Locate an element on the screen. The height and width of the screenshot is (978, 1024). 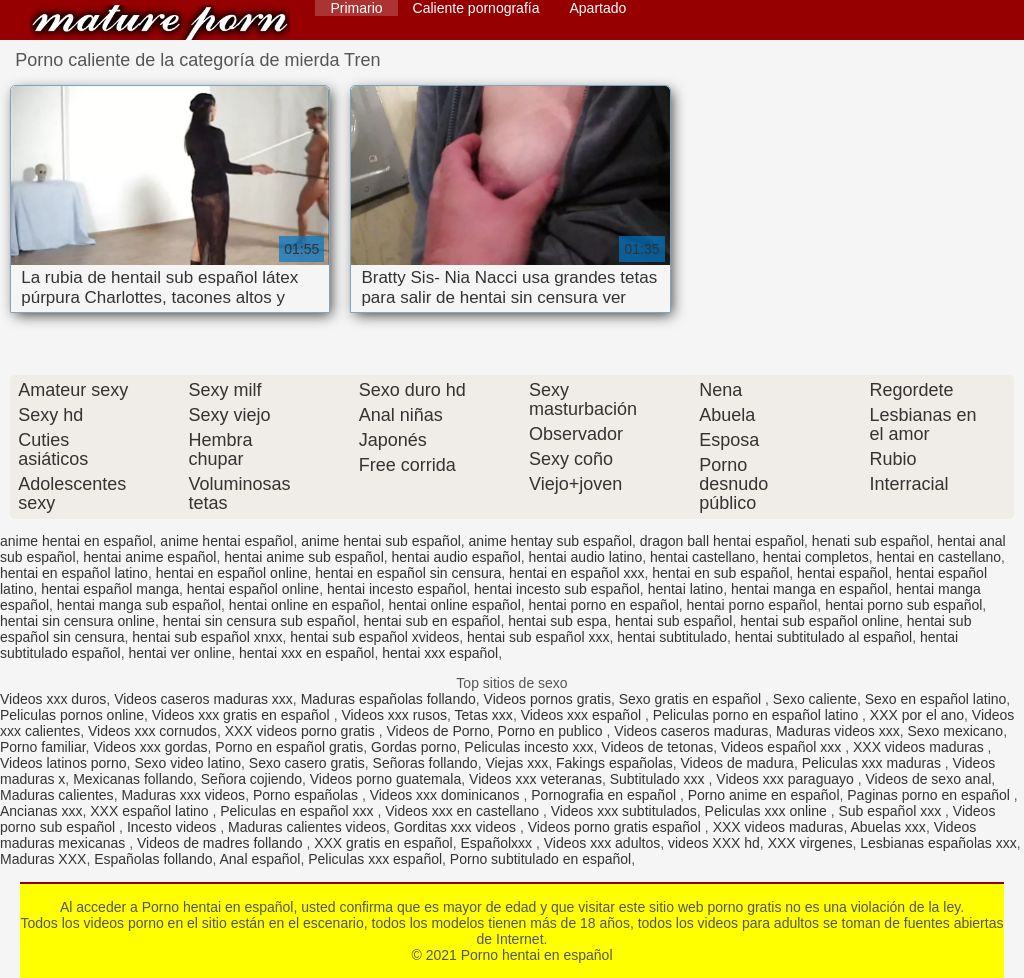
Maduras xxx videos is located at coordinates (183, 795).